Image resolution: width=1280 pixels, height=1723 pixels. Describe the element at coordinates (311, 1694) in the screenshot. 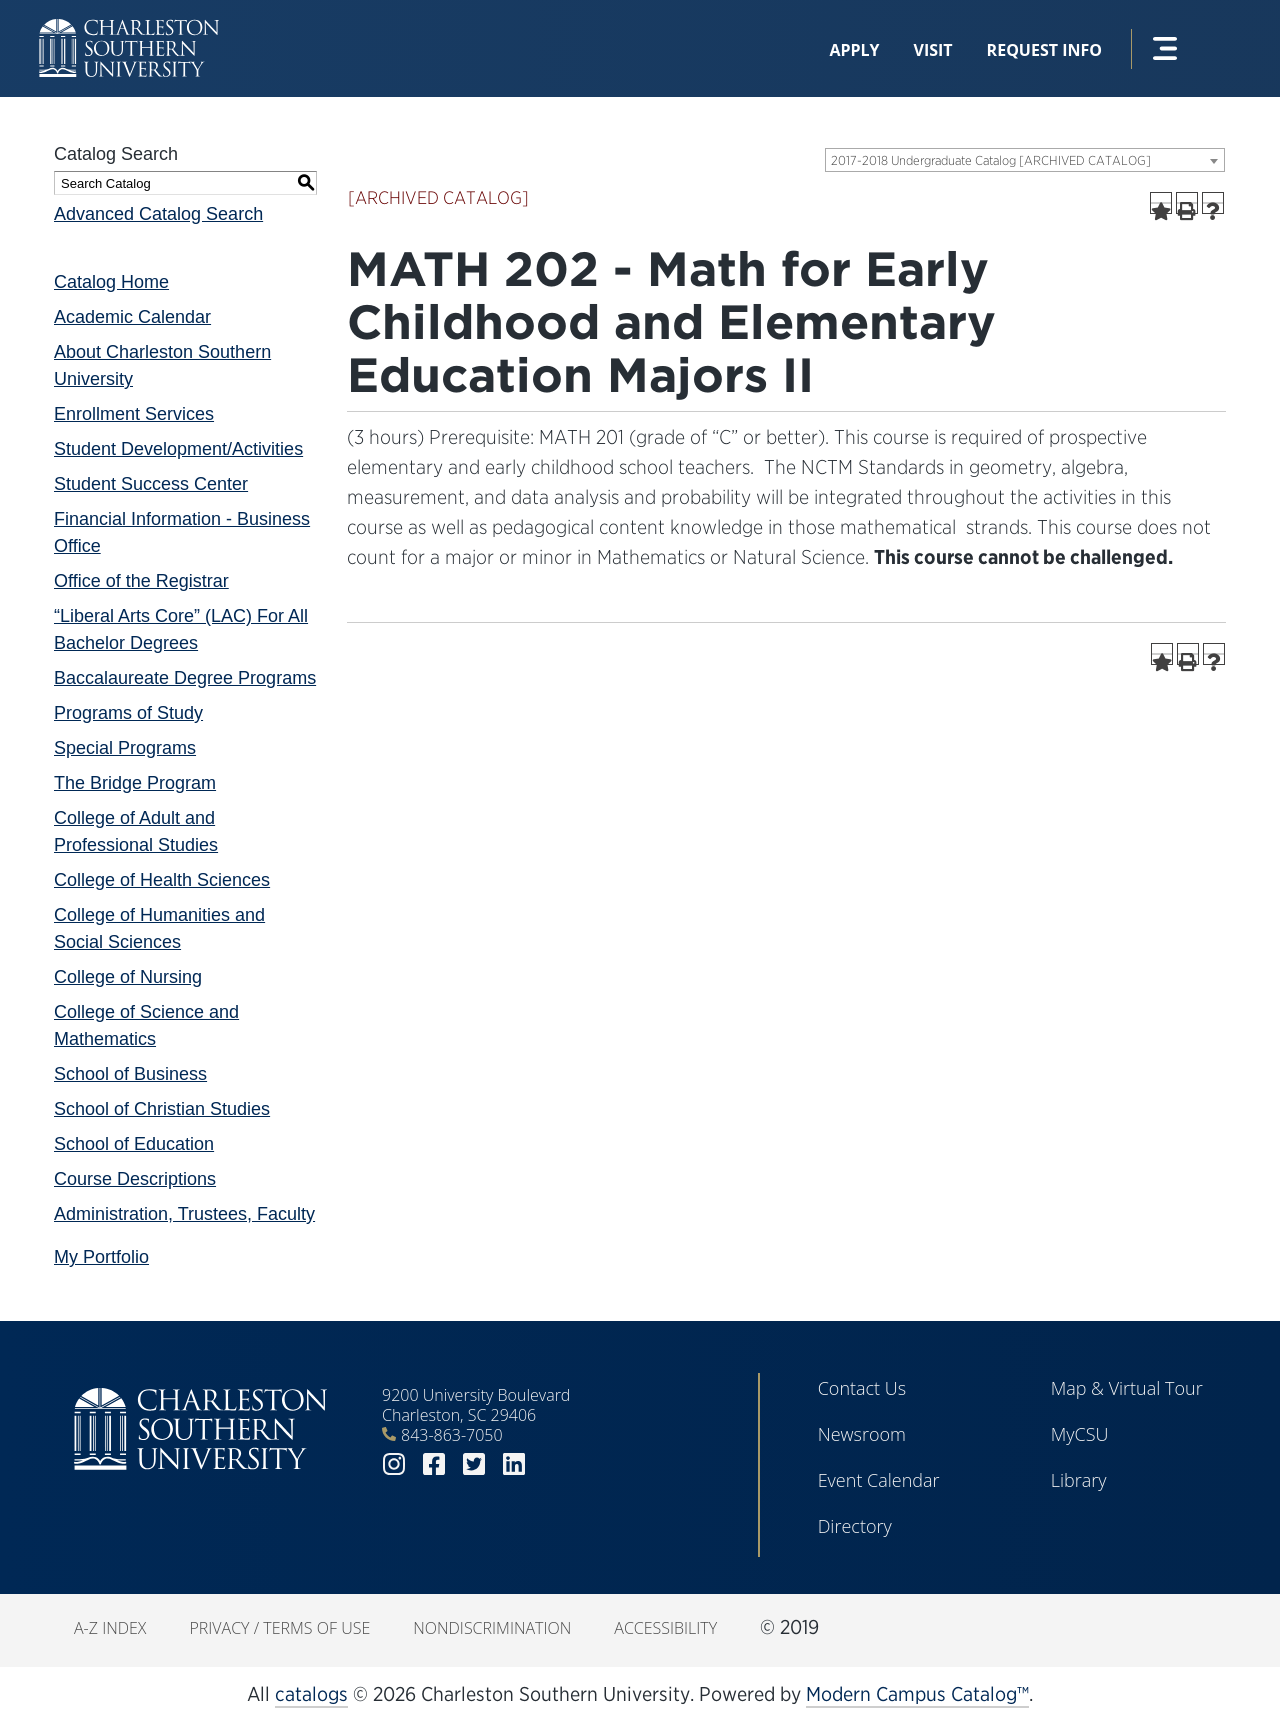

I see `catalogs` at that location.